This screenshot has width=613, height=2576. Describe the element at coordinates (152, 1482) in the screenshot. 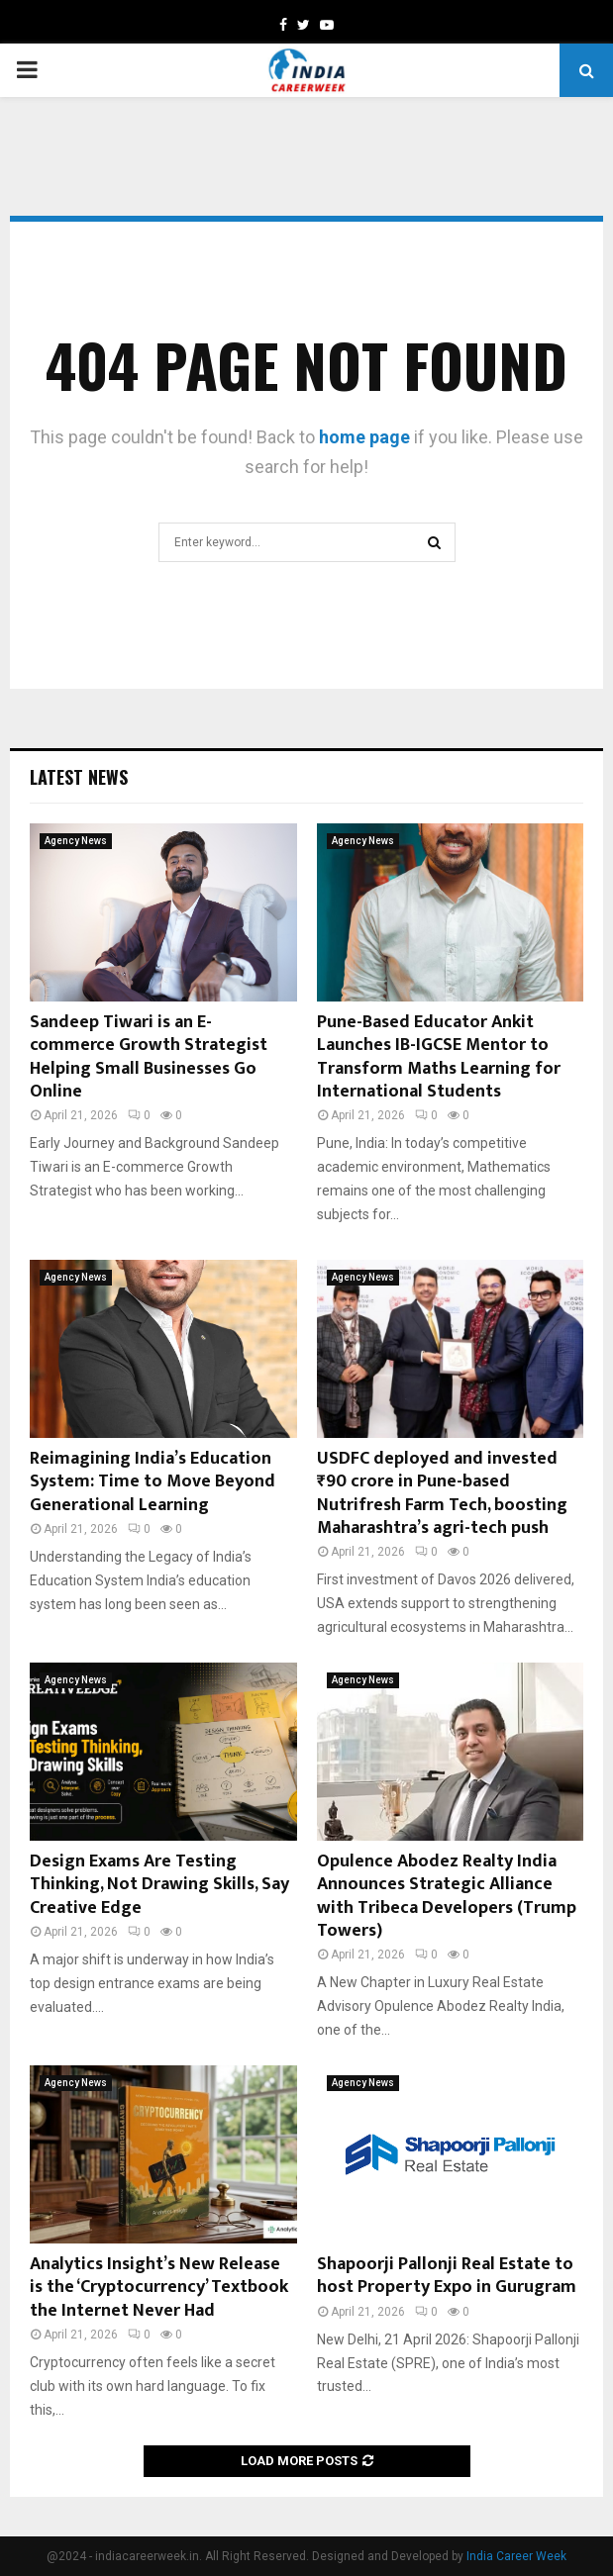

I see `Reimagining India’s Education System: Time to Move Beyond Generational Learning` at that location.